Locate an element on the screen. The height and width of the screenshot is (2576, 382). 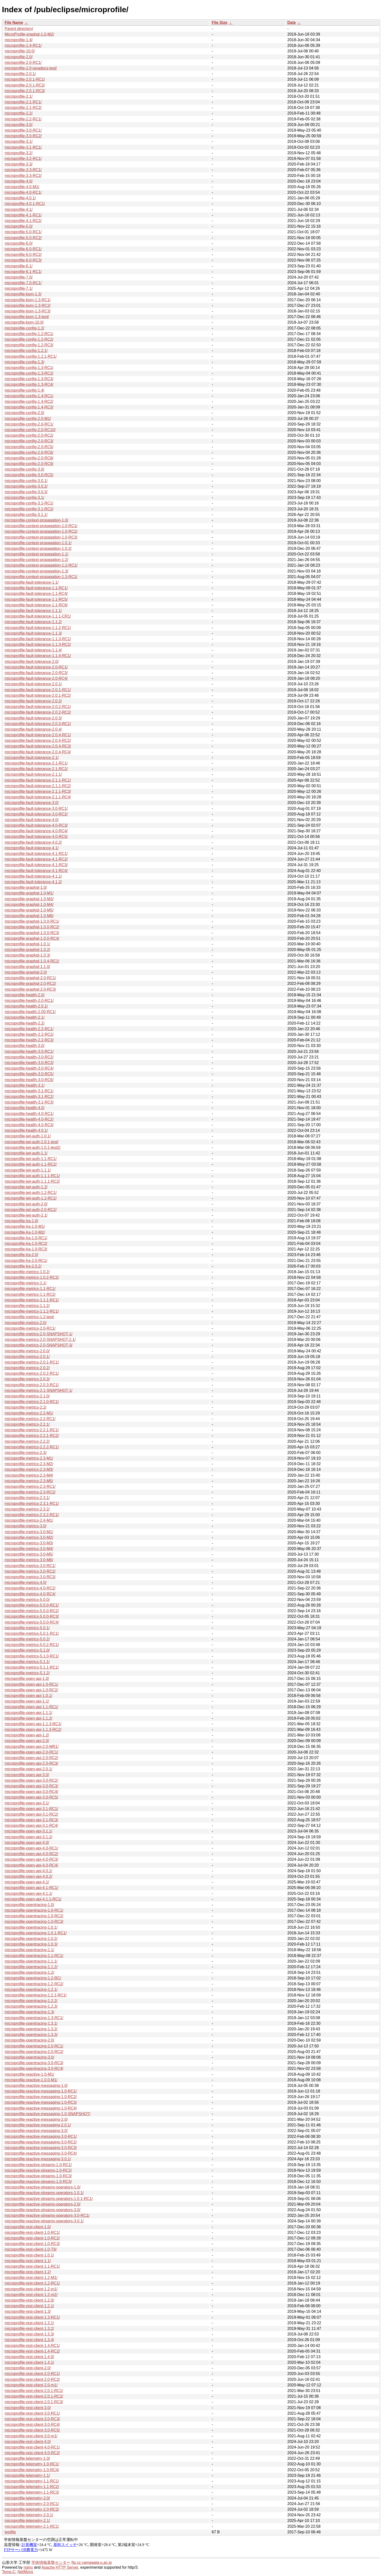
microprofile-graphql-1.0-M5/ is located at coordinates (29, 910).